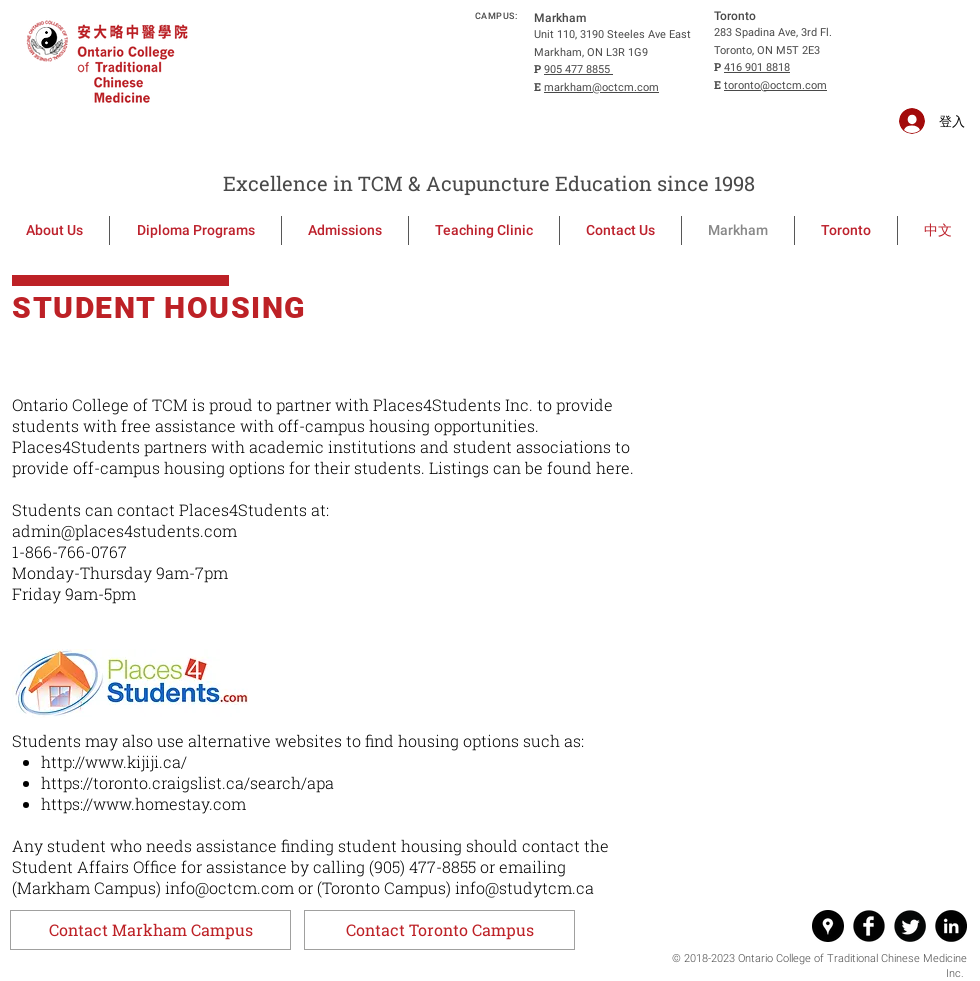 The image size is (980, 981). Describe the element at coordinates (910, 926) in the screenshot. I see `[Twitter Round]` at that location.